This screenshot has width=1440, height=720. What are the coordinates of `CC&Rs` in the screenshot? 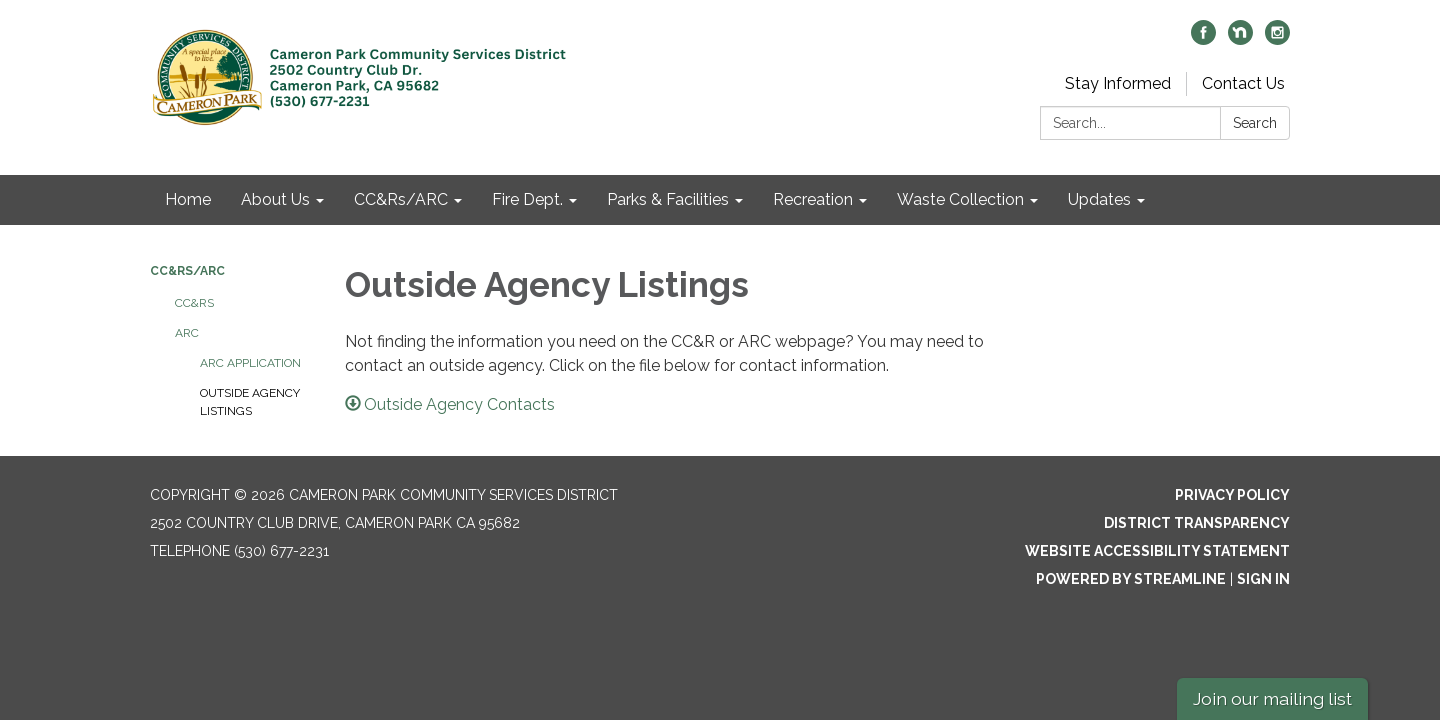 It's located at (194, 303).